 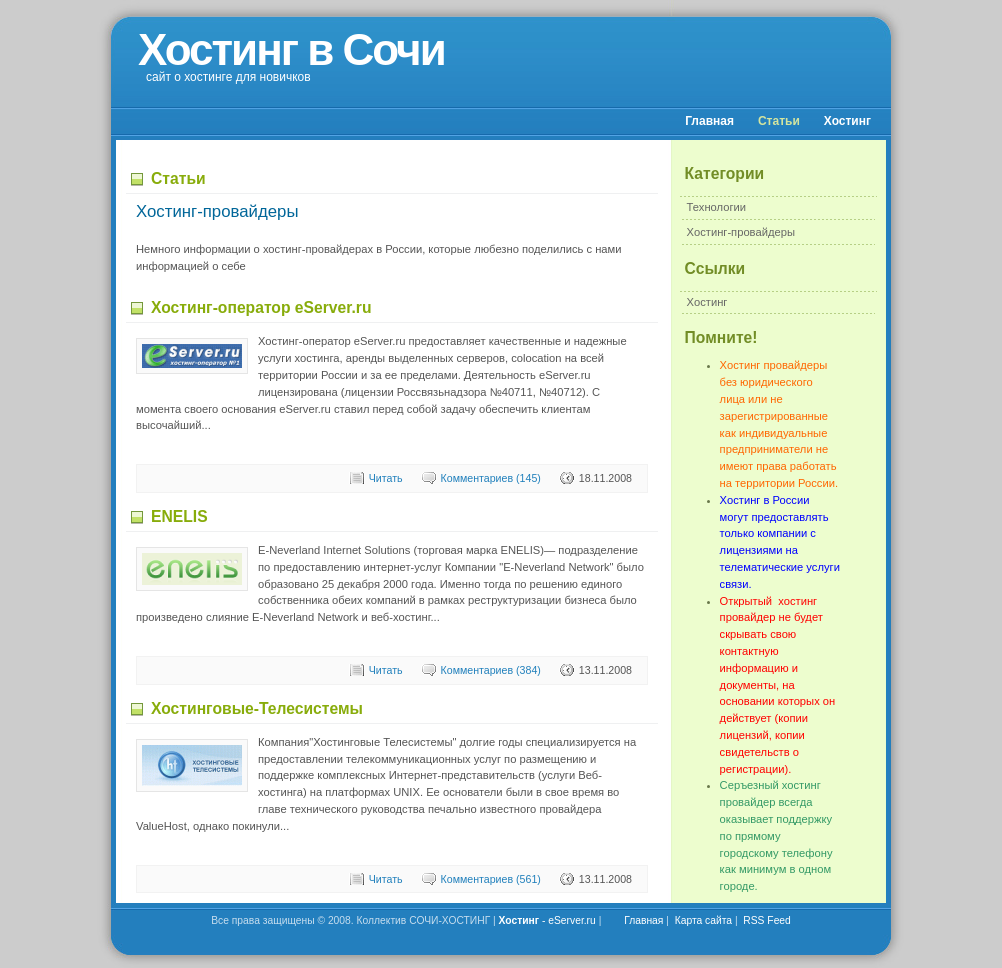 What do you see at coordinates (261, 307) in the screenshot?
I see `Хостинг-оператор eServer.ru` at bounding box center [261, 307].